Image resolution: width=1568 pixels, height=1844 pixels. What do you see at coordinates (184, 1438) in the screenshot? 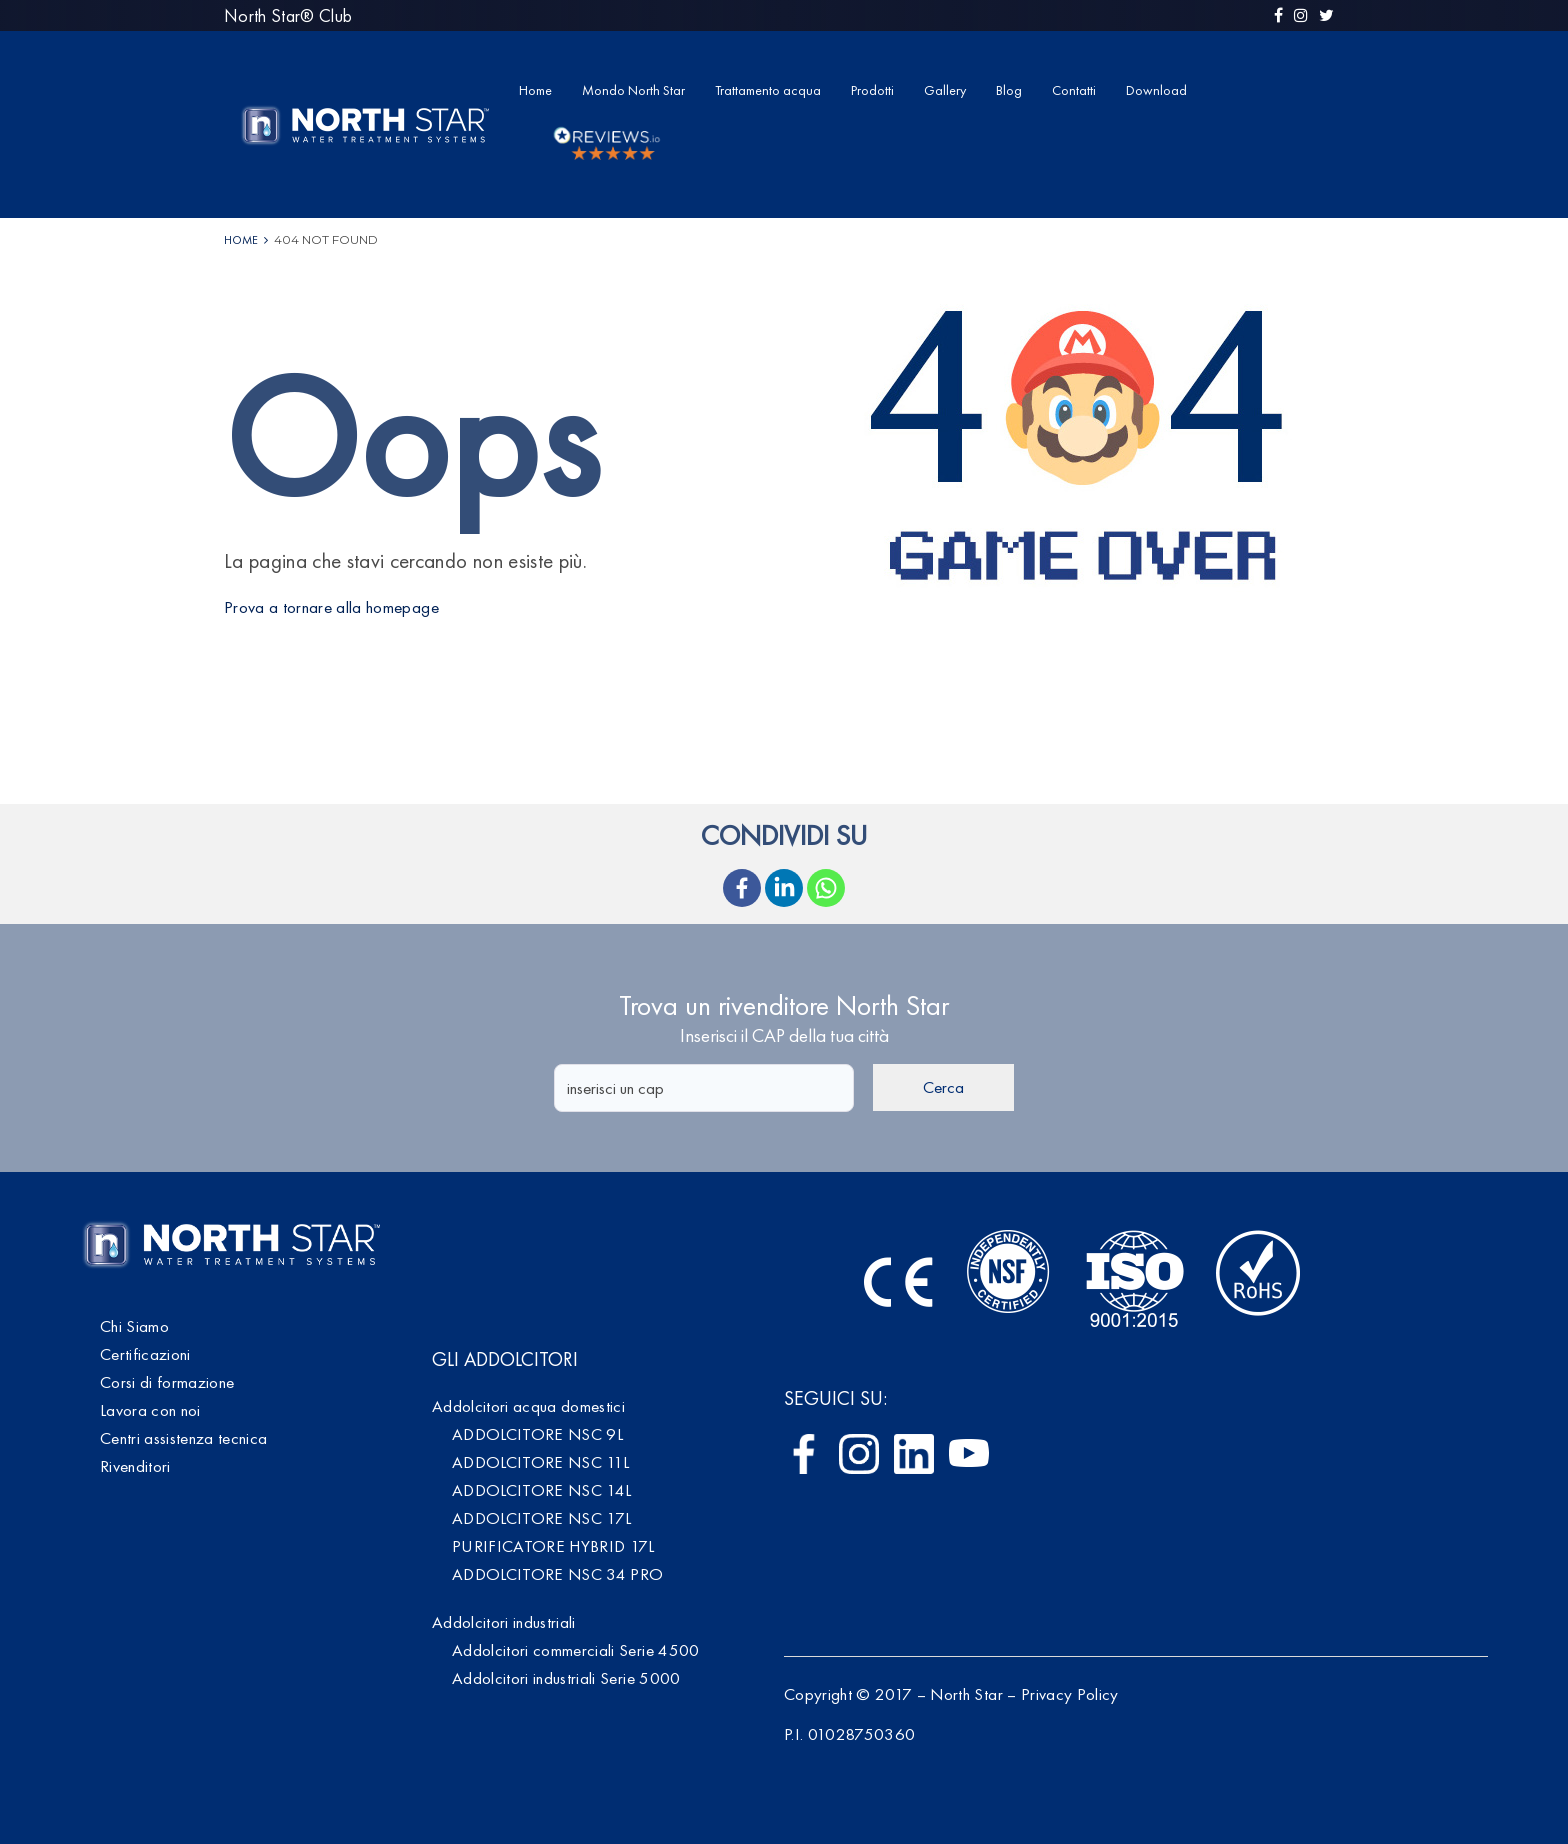
I see `Centri assistenza tecnica` at bounding box center [184, 1438].